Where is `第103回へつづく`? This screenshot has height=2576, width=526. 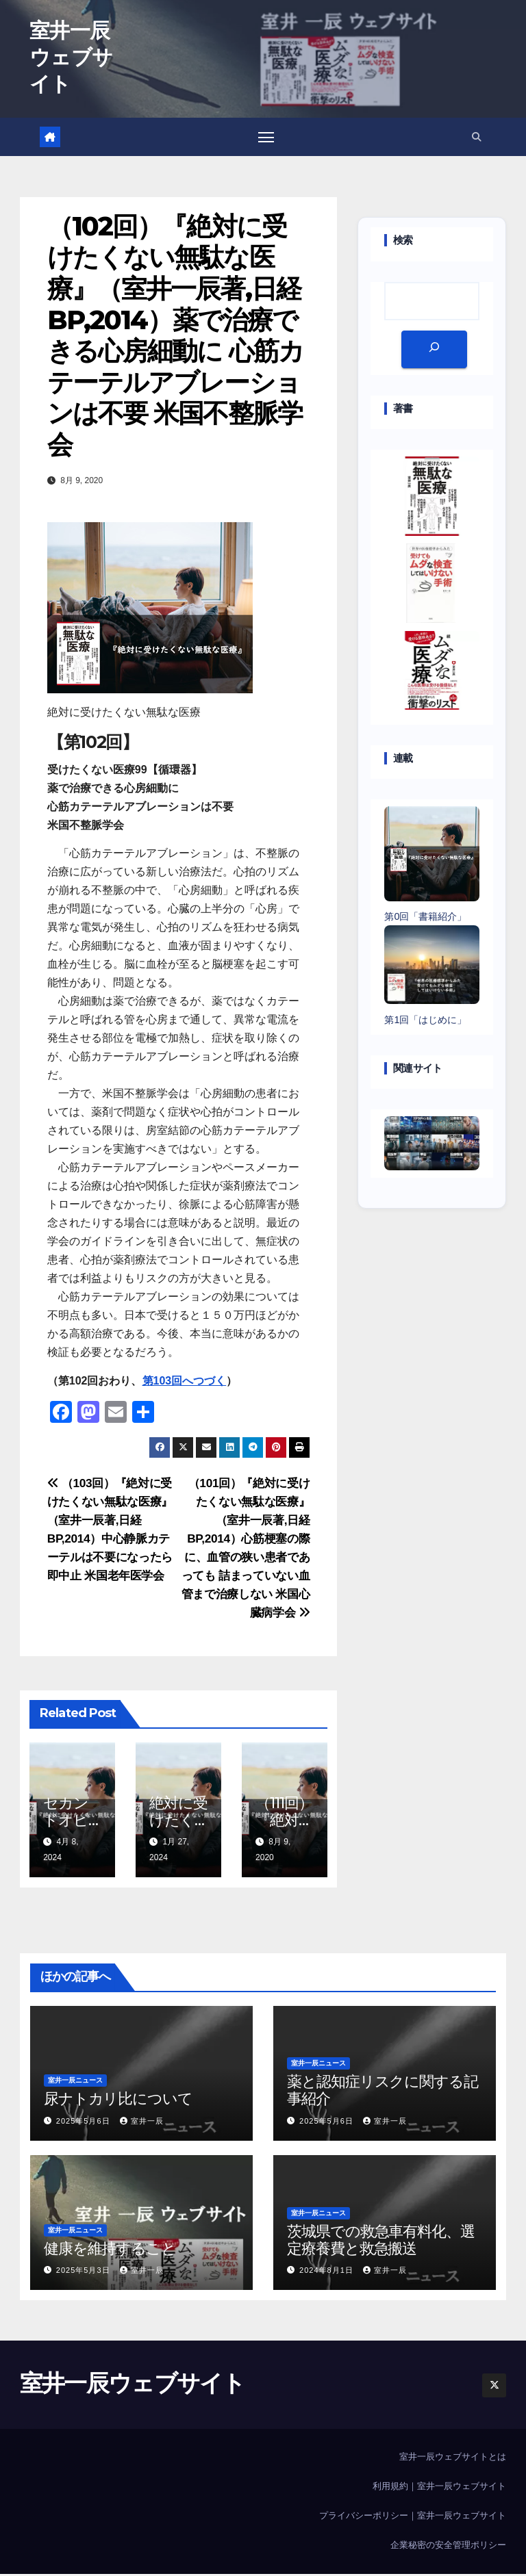
第103回へつづく is located at coordinates (184, 1383).